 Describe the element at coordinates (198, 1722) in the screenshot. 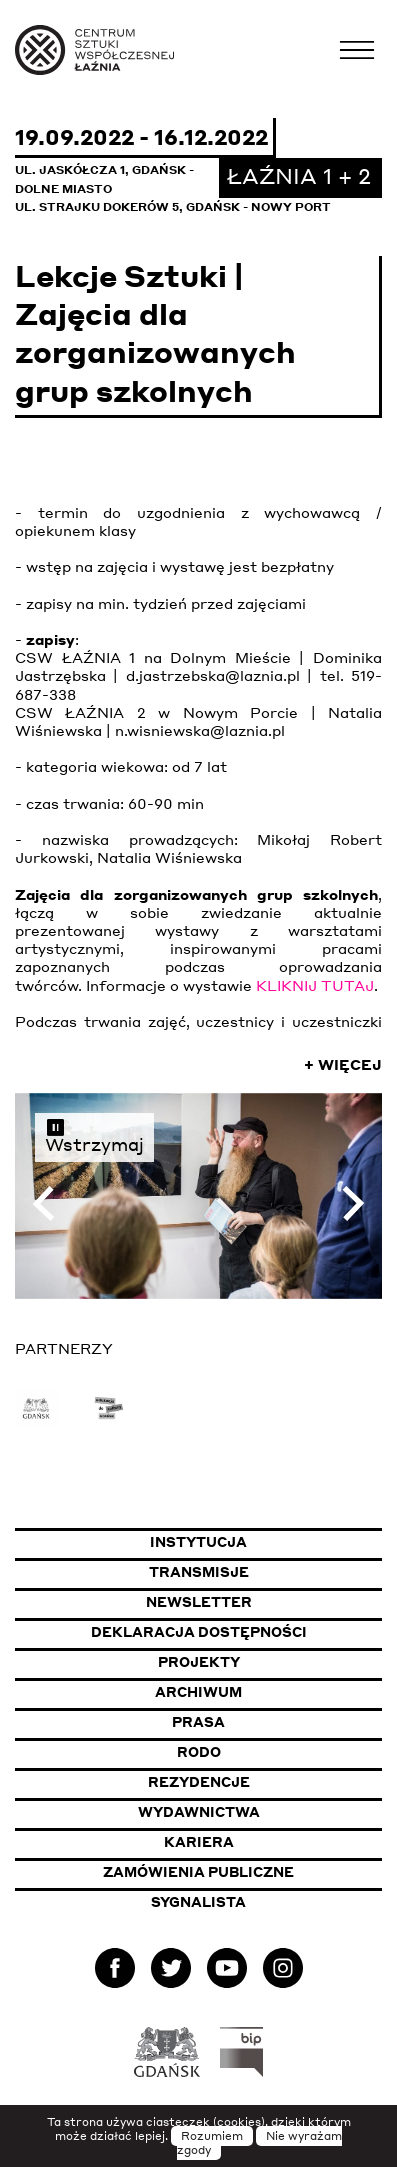

I see `Prasa` at that location.